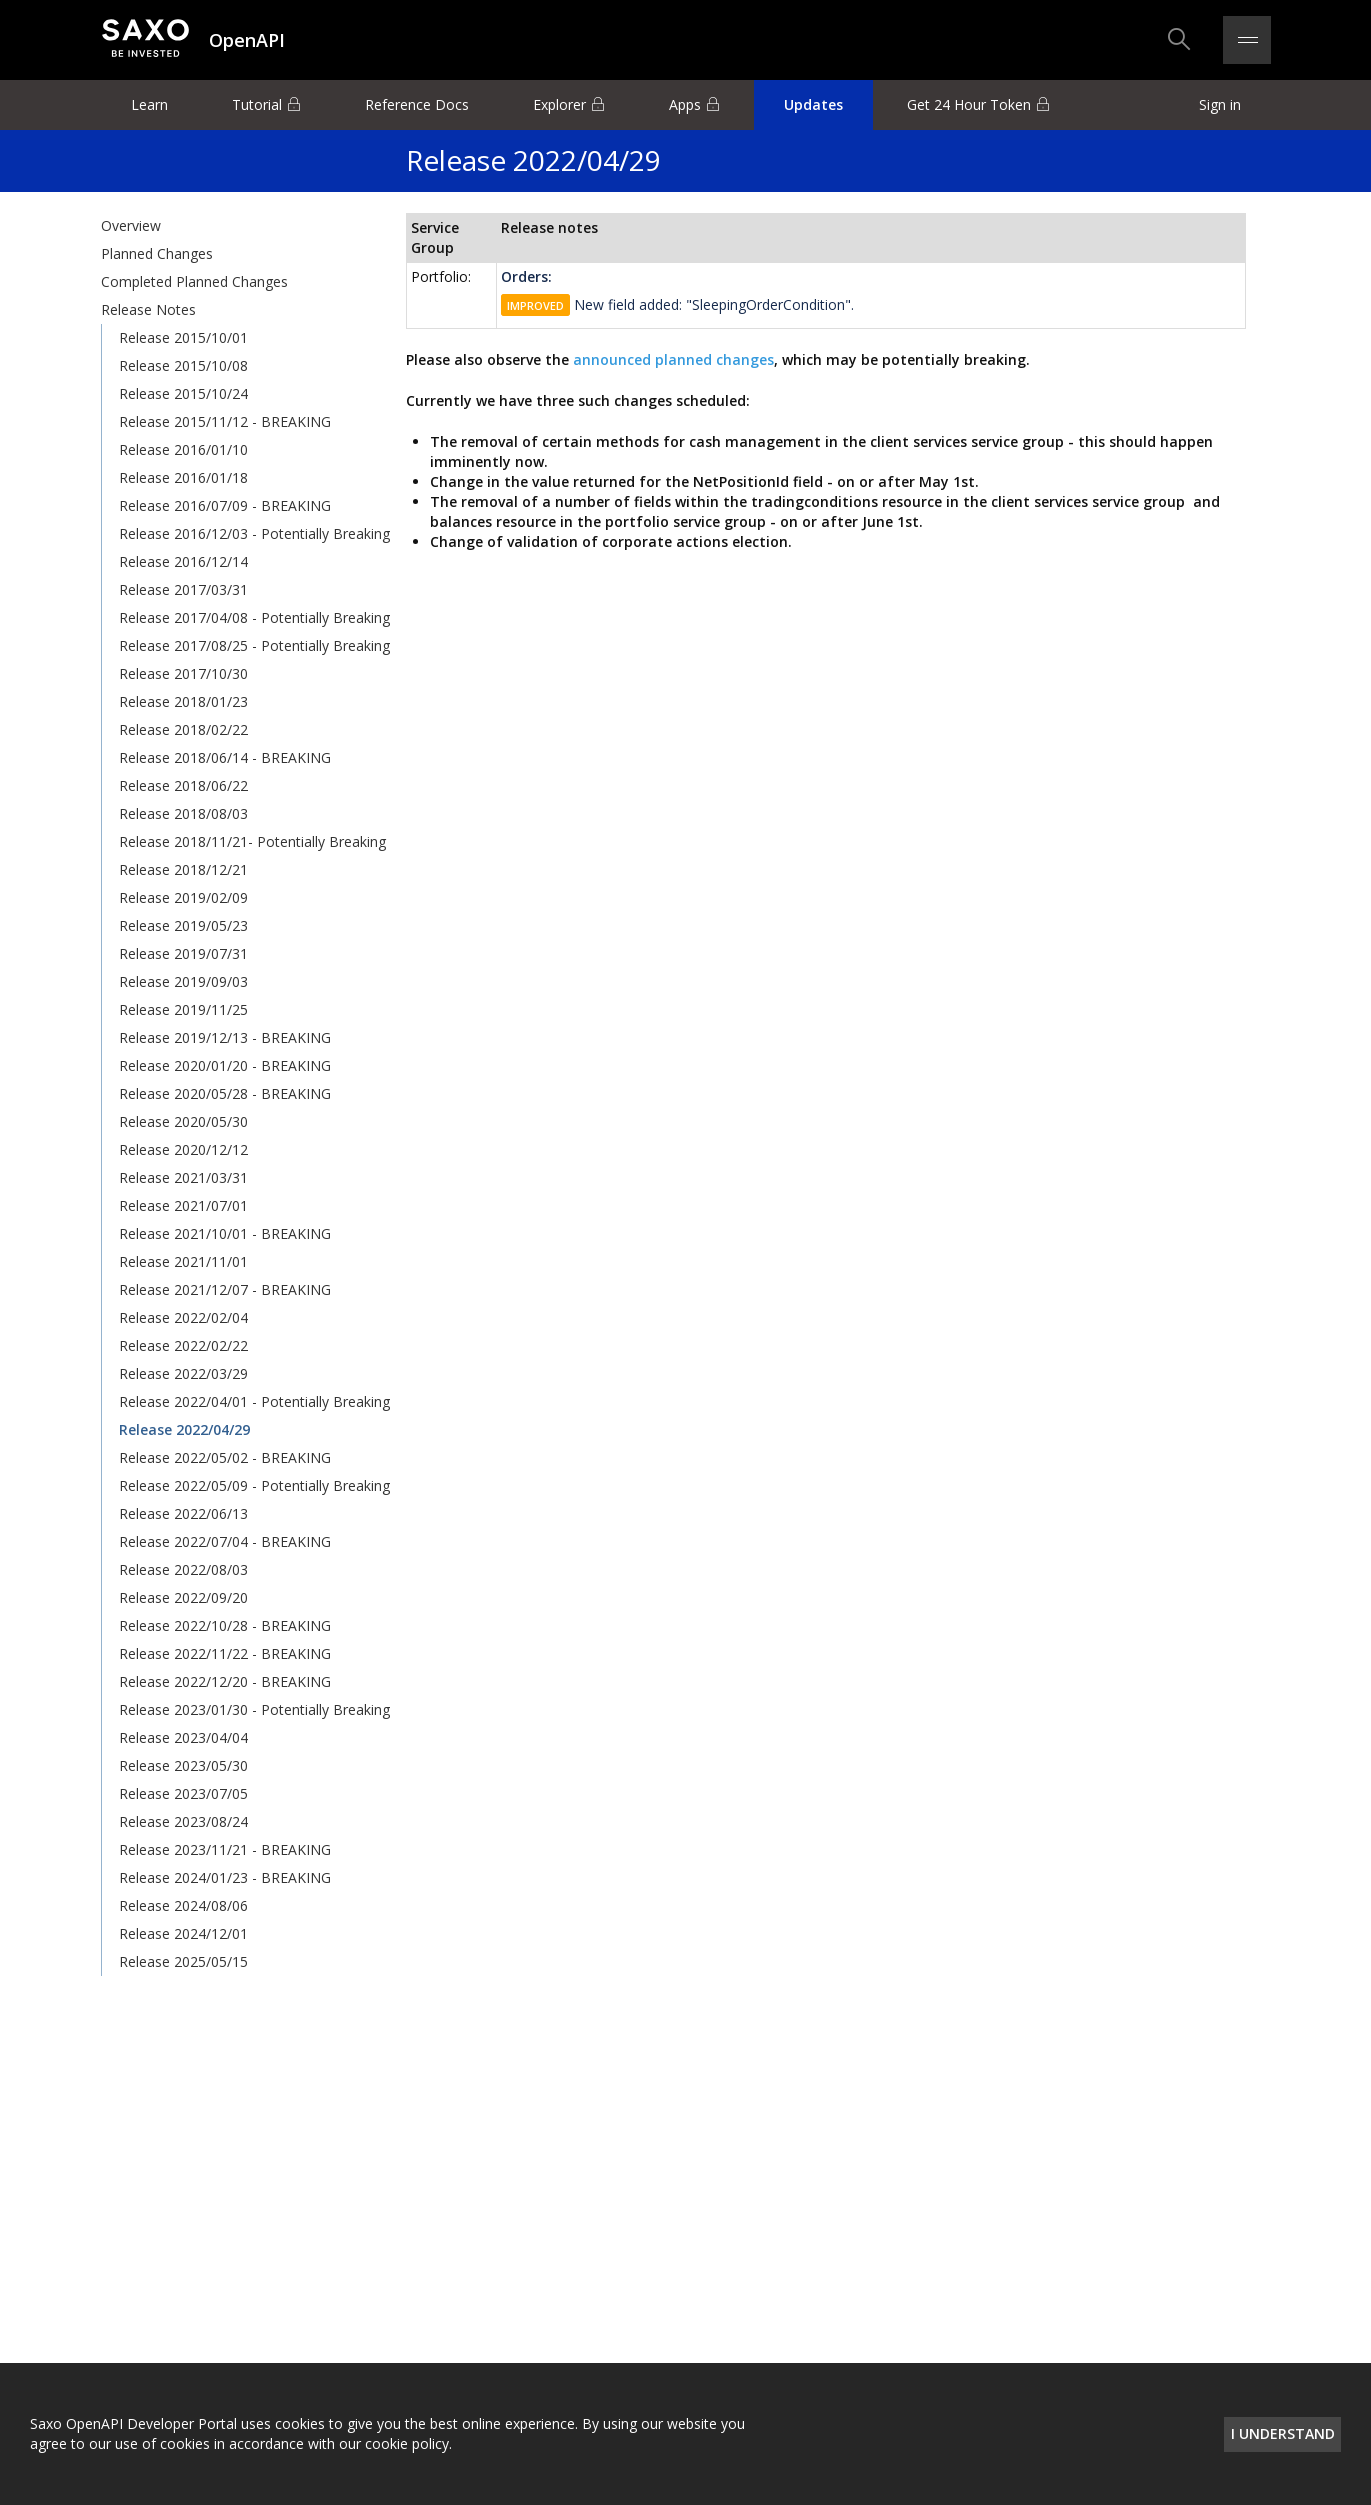  I want to click on Completed Planned Changes, so click(194, 281).